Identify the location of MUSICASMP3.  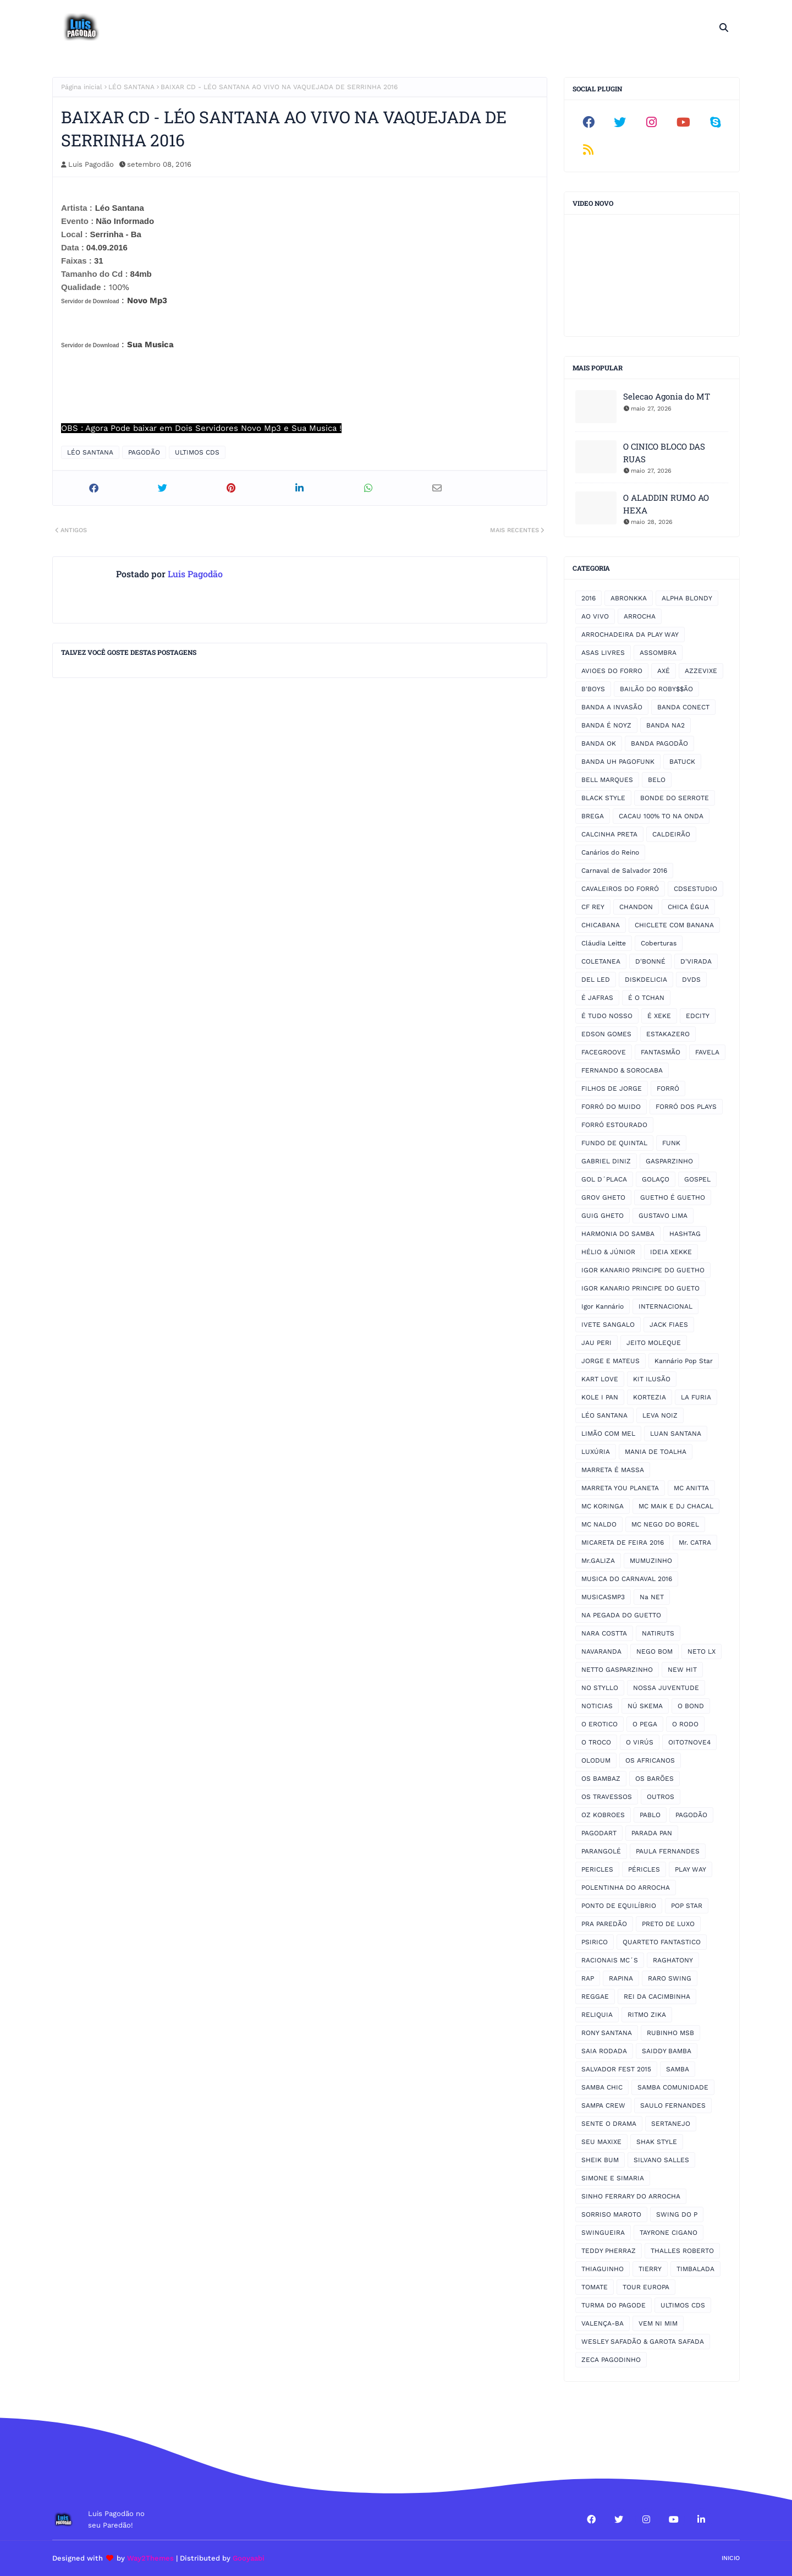
(603, 1597).